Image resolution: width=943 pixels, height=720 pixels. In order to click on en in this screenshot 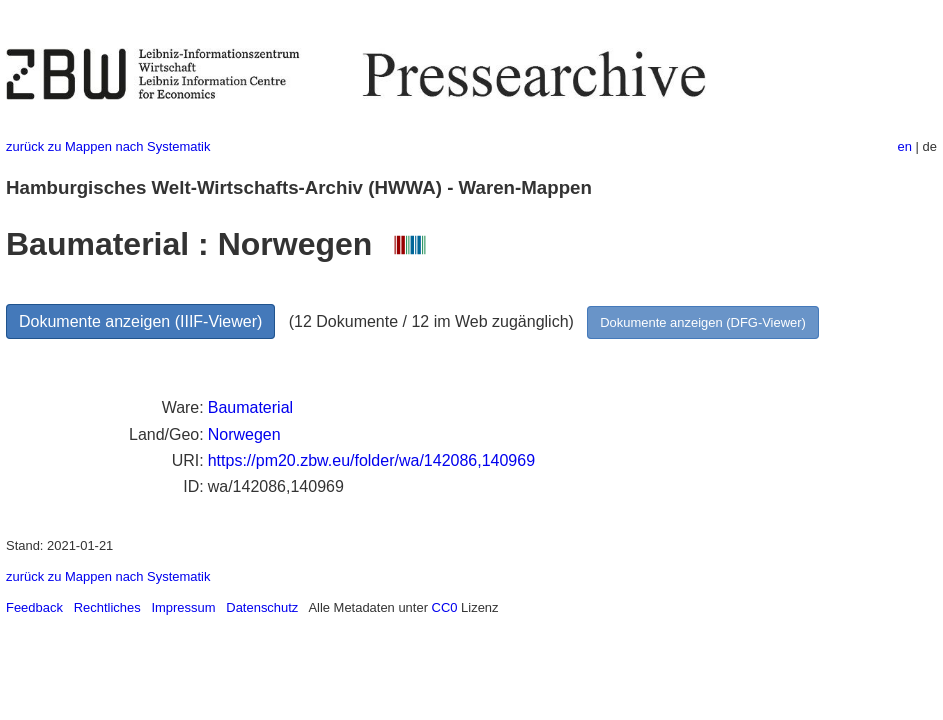, I will do `click(905, 146)`.